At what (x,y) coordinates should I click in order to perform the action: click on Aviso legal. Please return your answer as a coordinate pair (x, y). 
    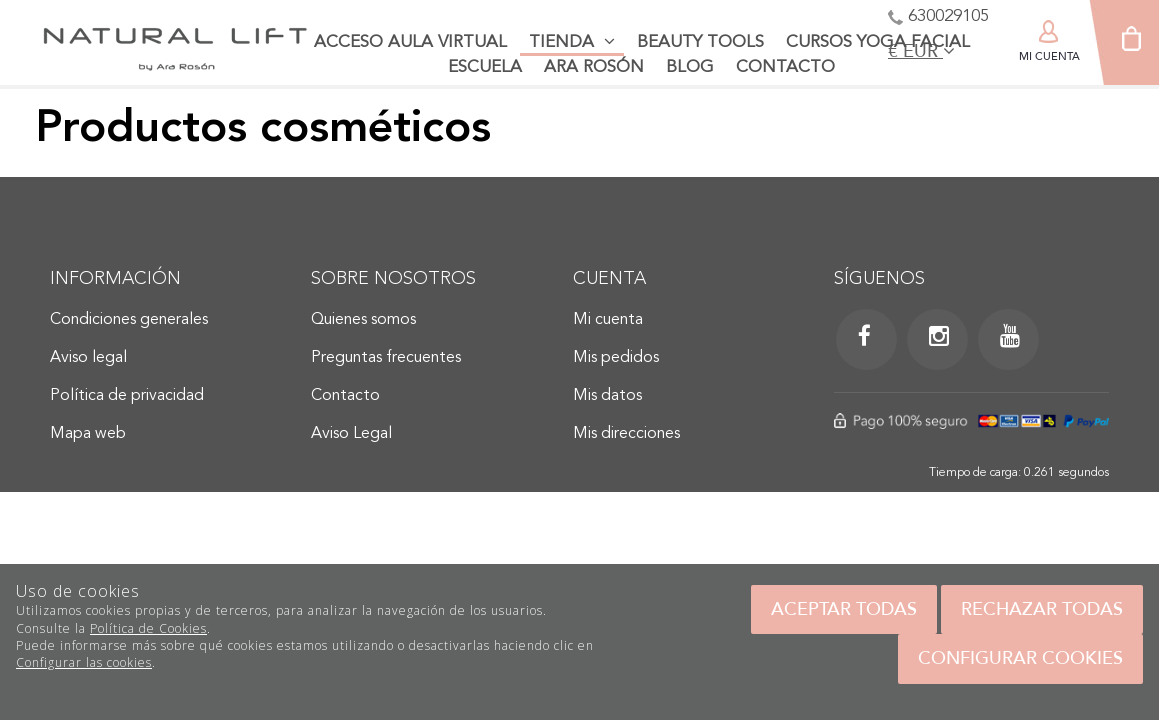
    Looking at the image, I should click on (88, 358).